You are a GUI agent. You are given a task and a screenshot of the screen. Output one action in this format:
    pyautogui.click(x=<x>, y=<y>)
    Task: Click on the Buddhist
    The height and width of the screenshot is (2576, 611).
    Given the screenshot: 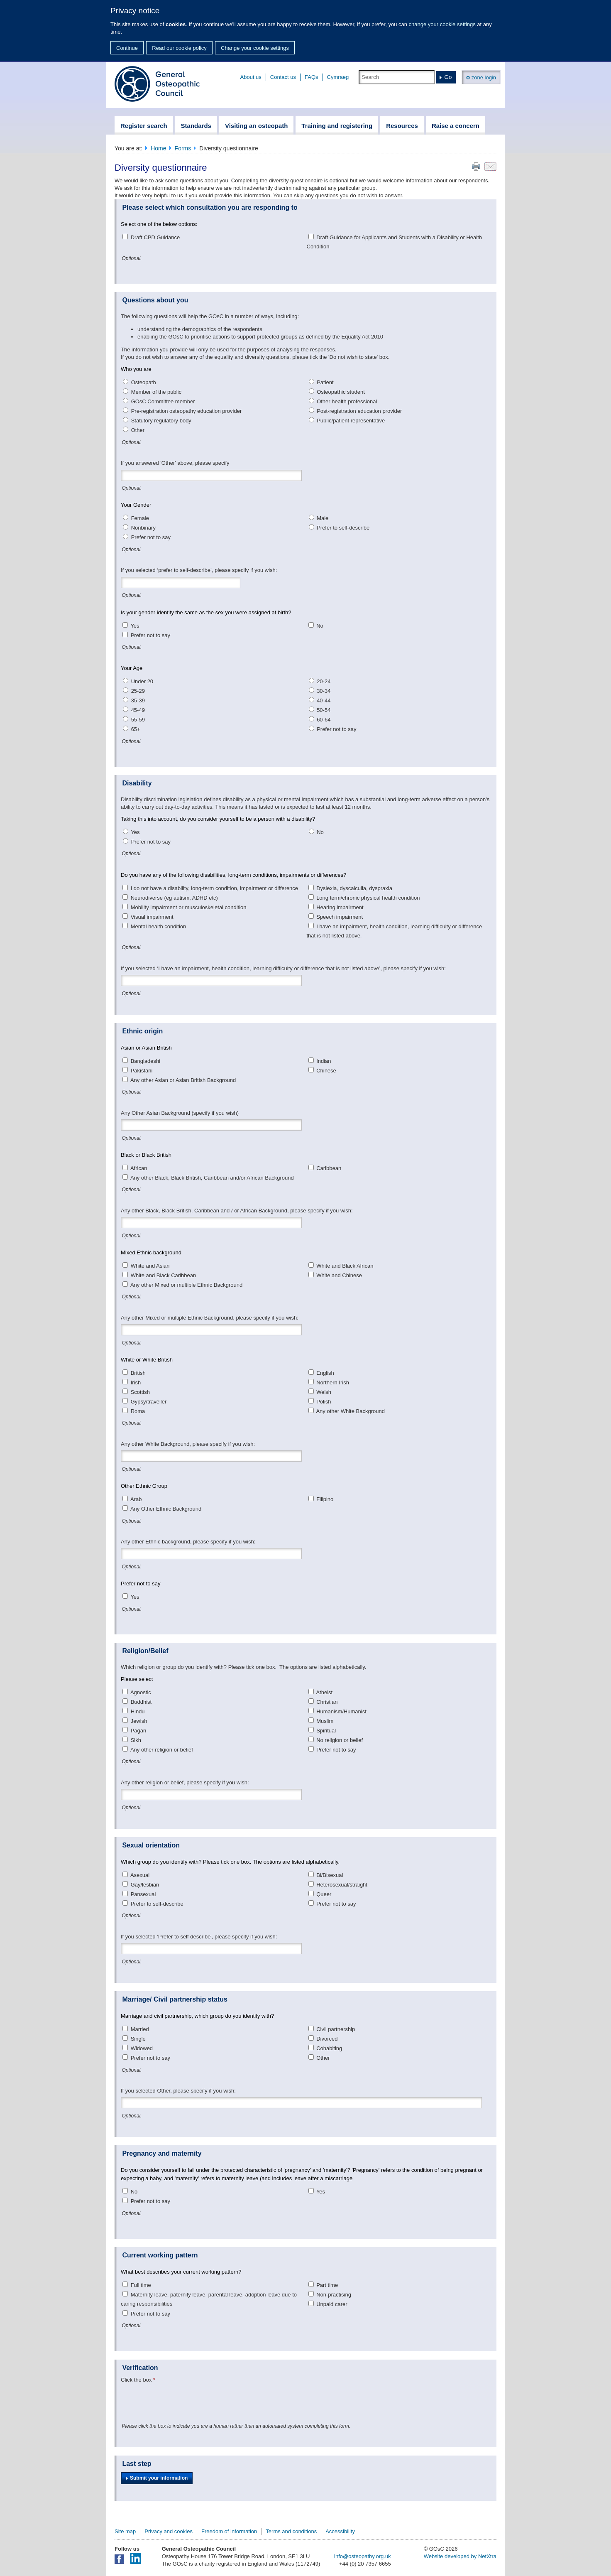 What is the action you would take?
    pyautogui.click(x=141, y=1702)
    